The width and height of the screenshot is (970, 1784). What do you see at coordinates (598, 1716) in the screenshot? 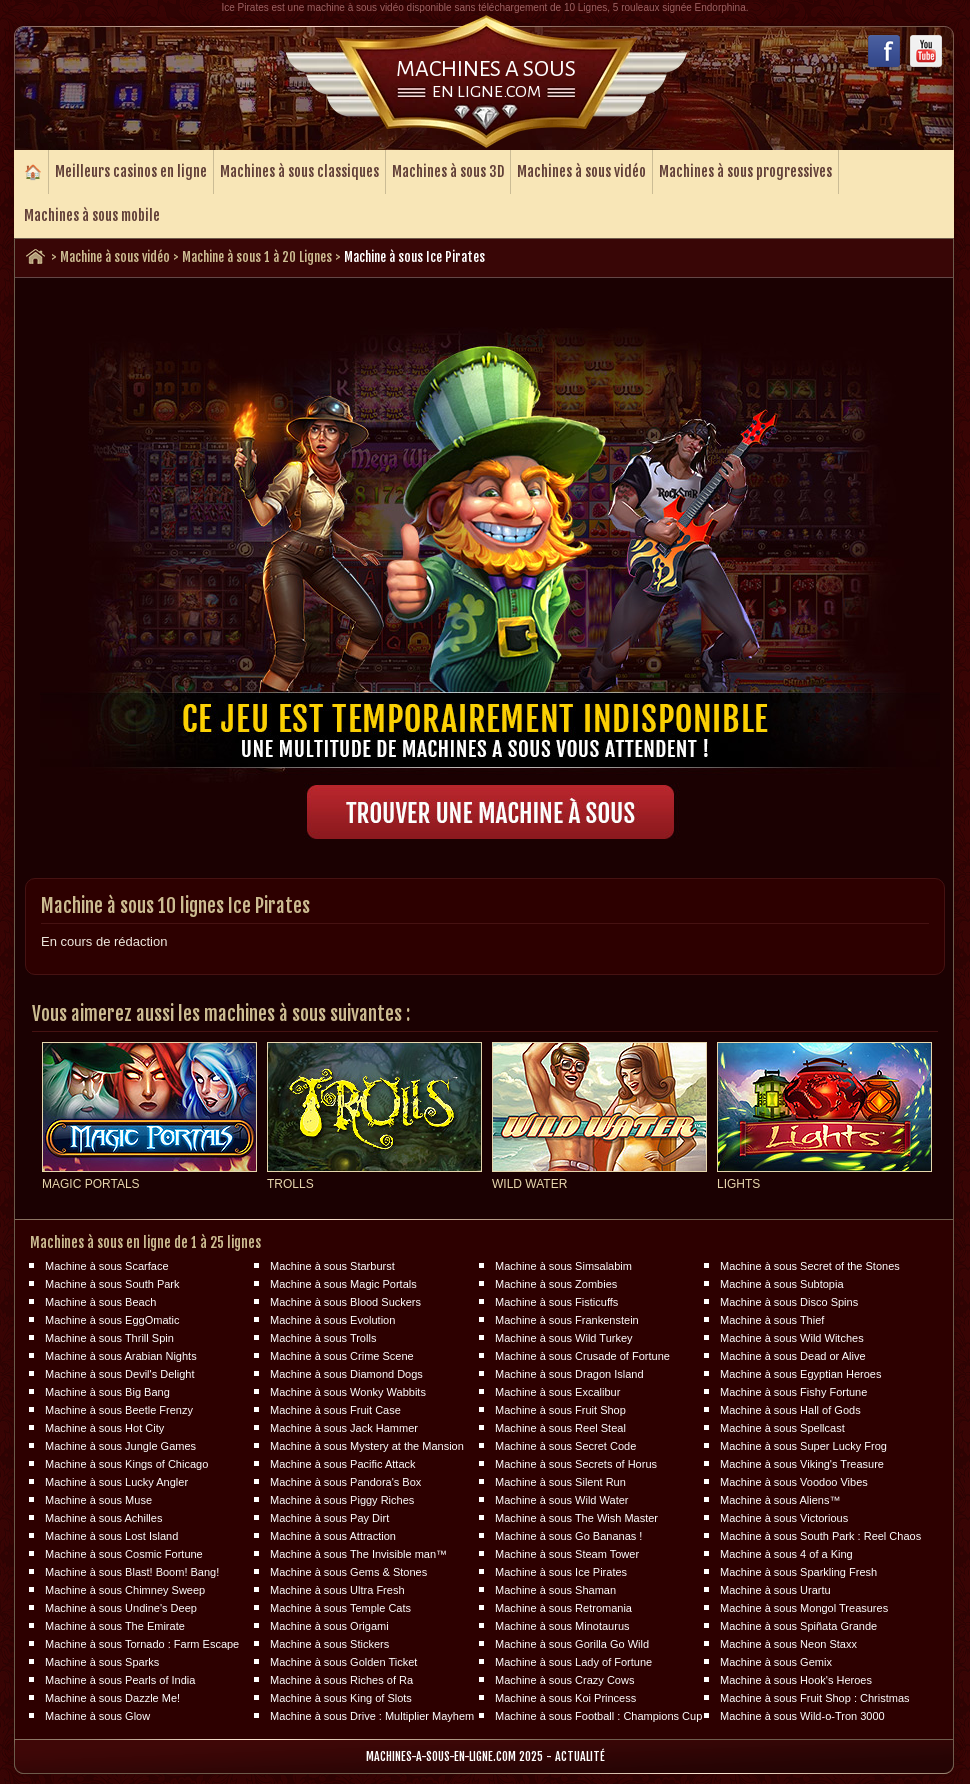
I see `Machine à sous Football : Champions Cup` at bounding box center [598, 1716].